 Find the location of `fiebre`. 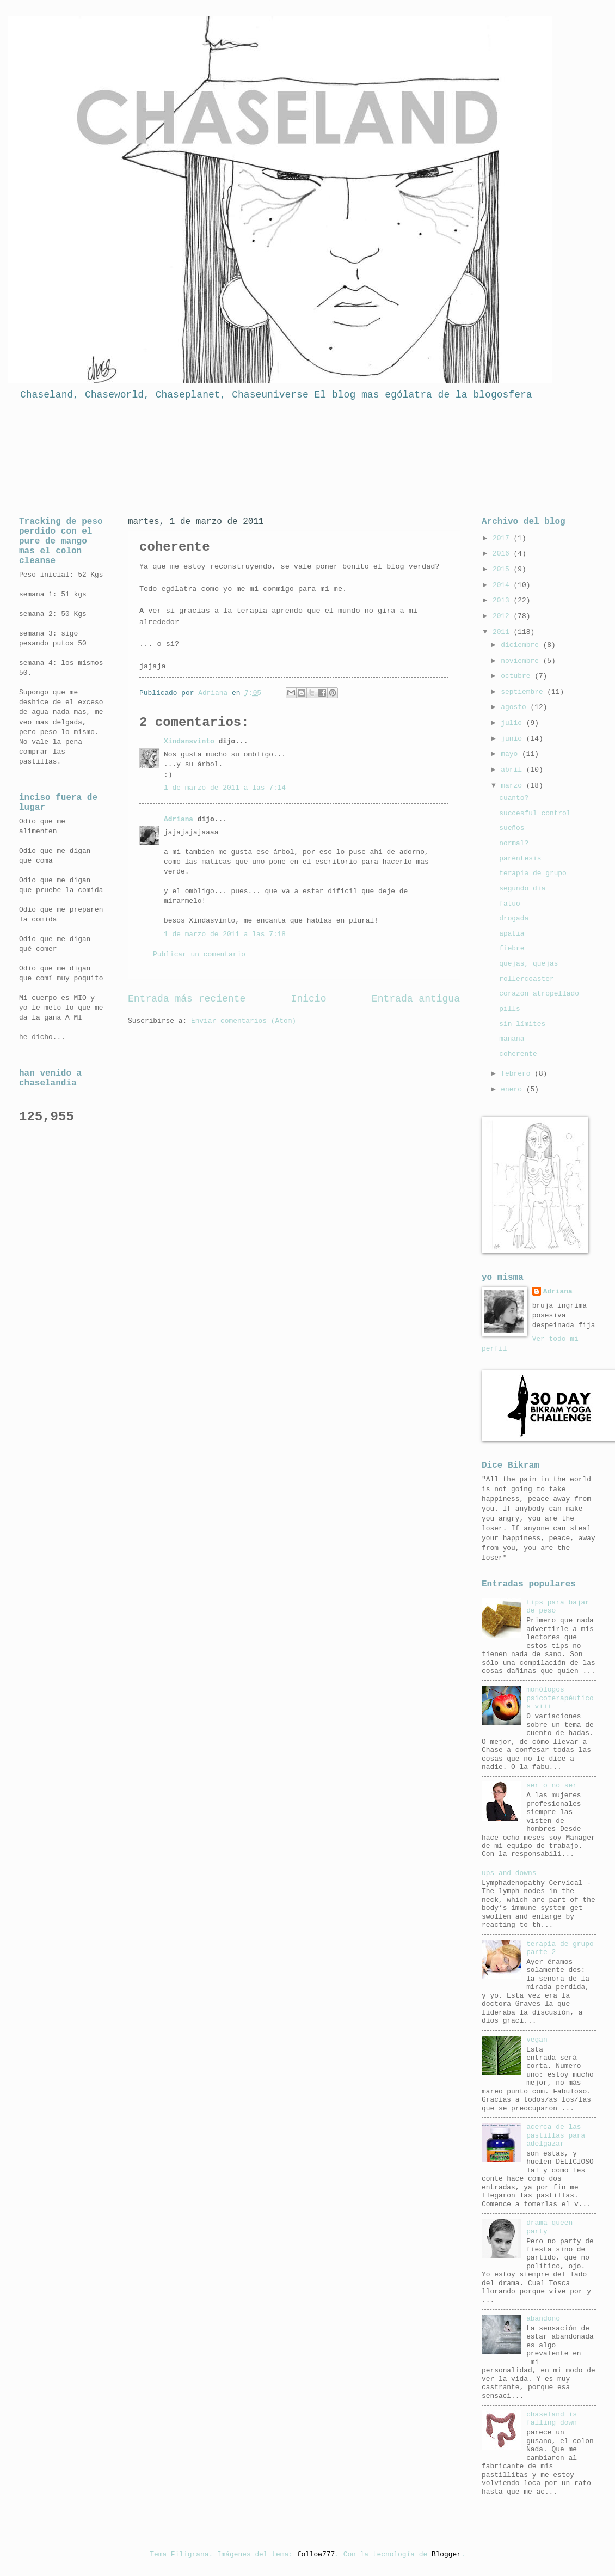

fiebre is located at coordinates (511, 948).